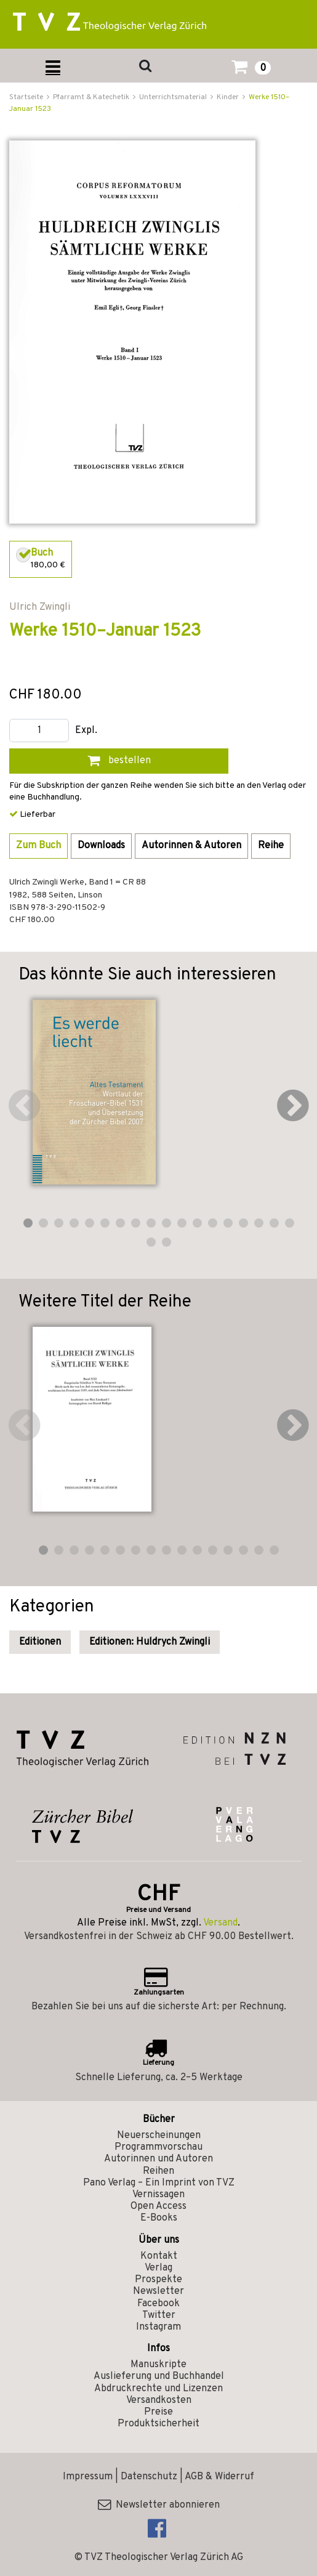 Image resolution: width=317 pixels, height=2576 pixels. What do you see at coordinates (159, 2376) in the screenshot?
I see `Auslieferung und Buchhandel` at bounding box center [159, 2376].